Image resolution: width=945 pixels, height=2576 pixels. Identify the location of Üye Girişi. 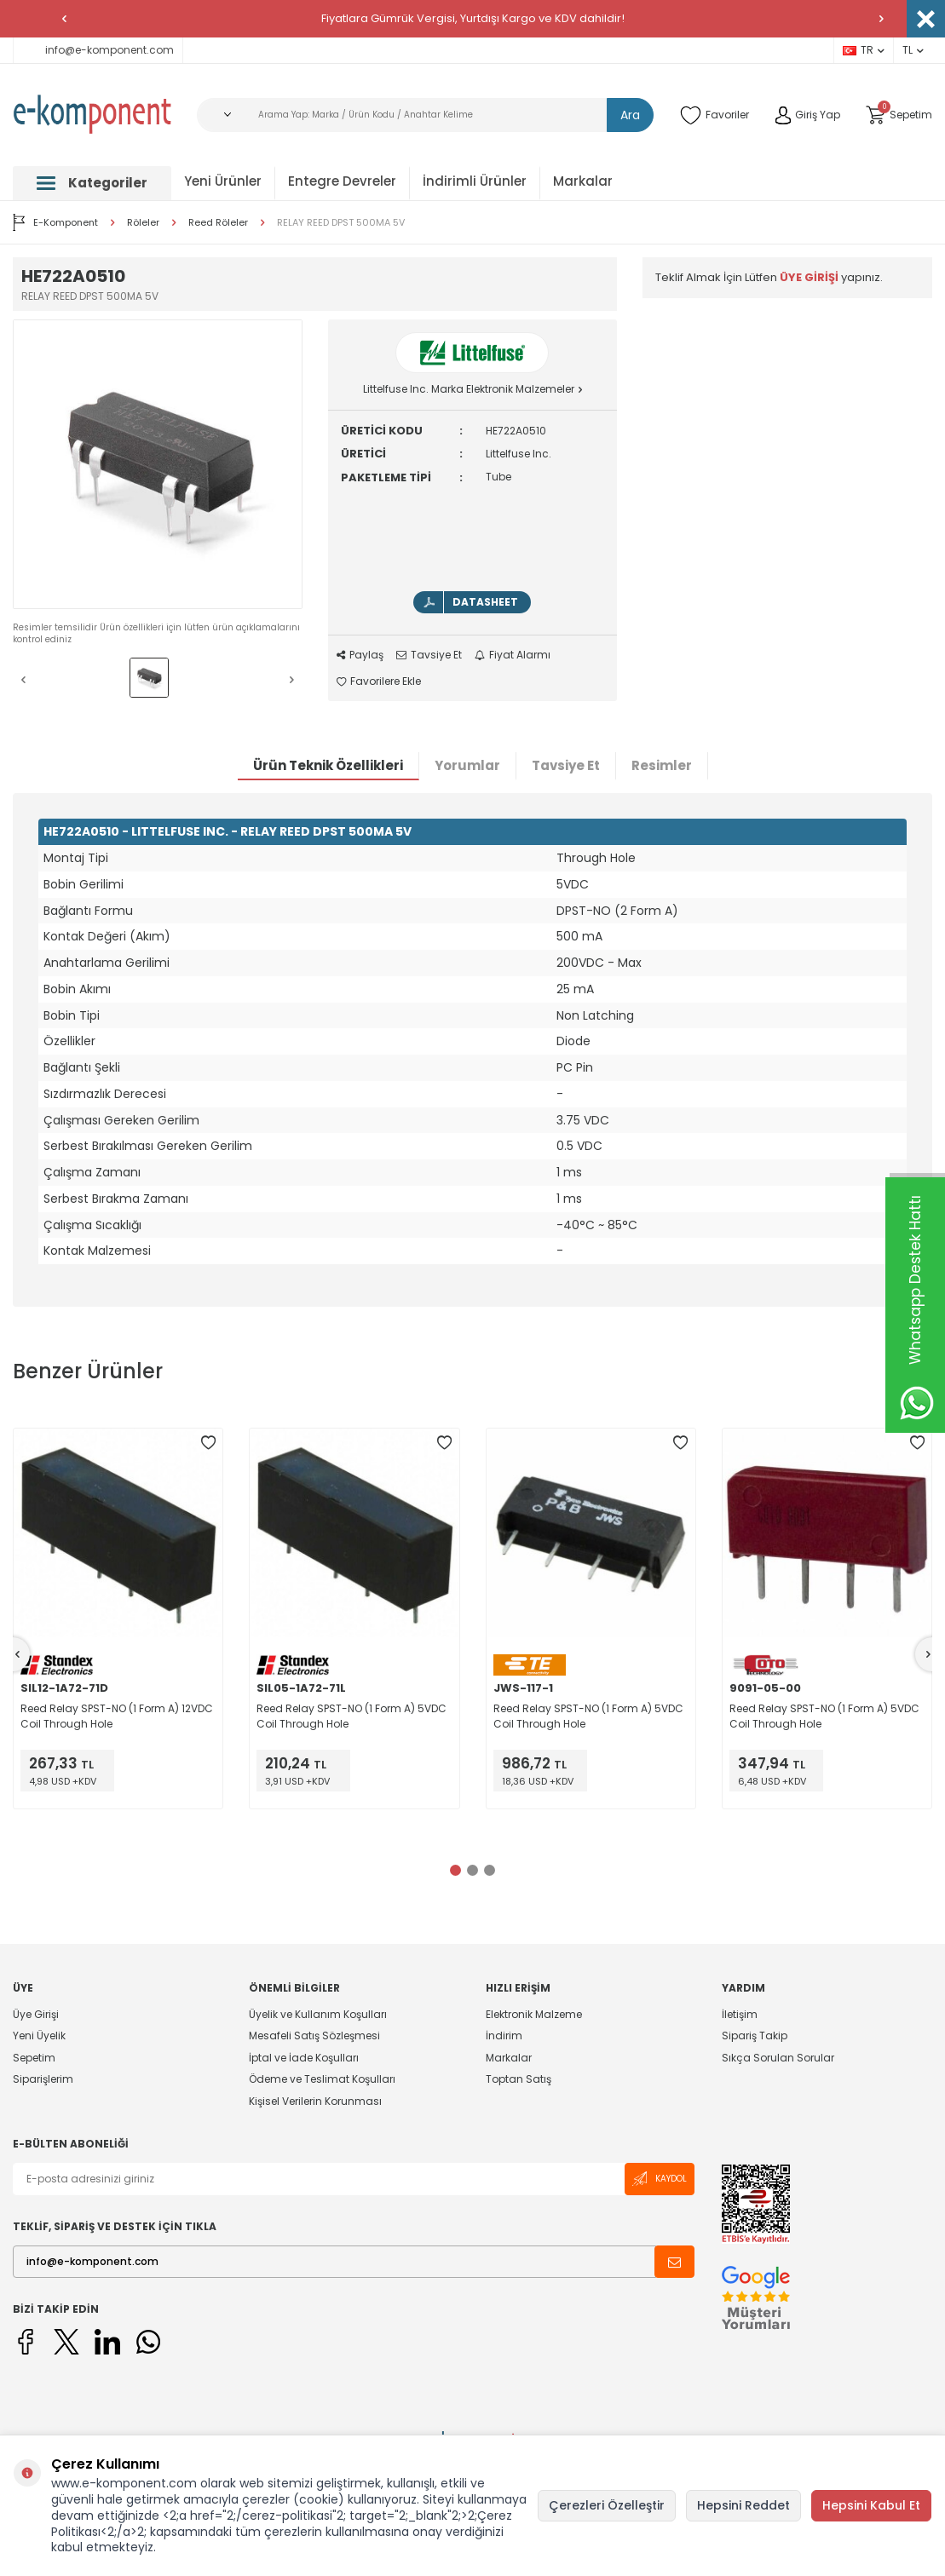
(36, 2014).